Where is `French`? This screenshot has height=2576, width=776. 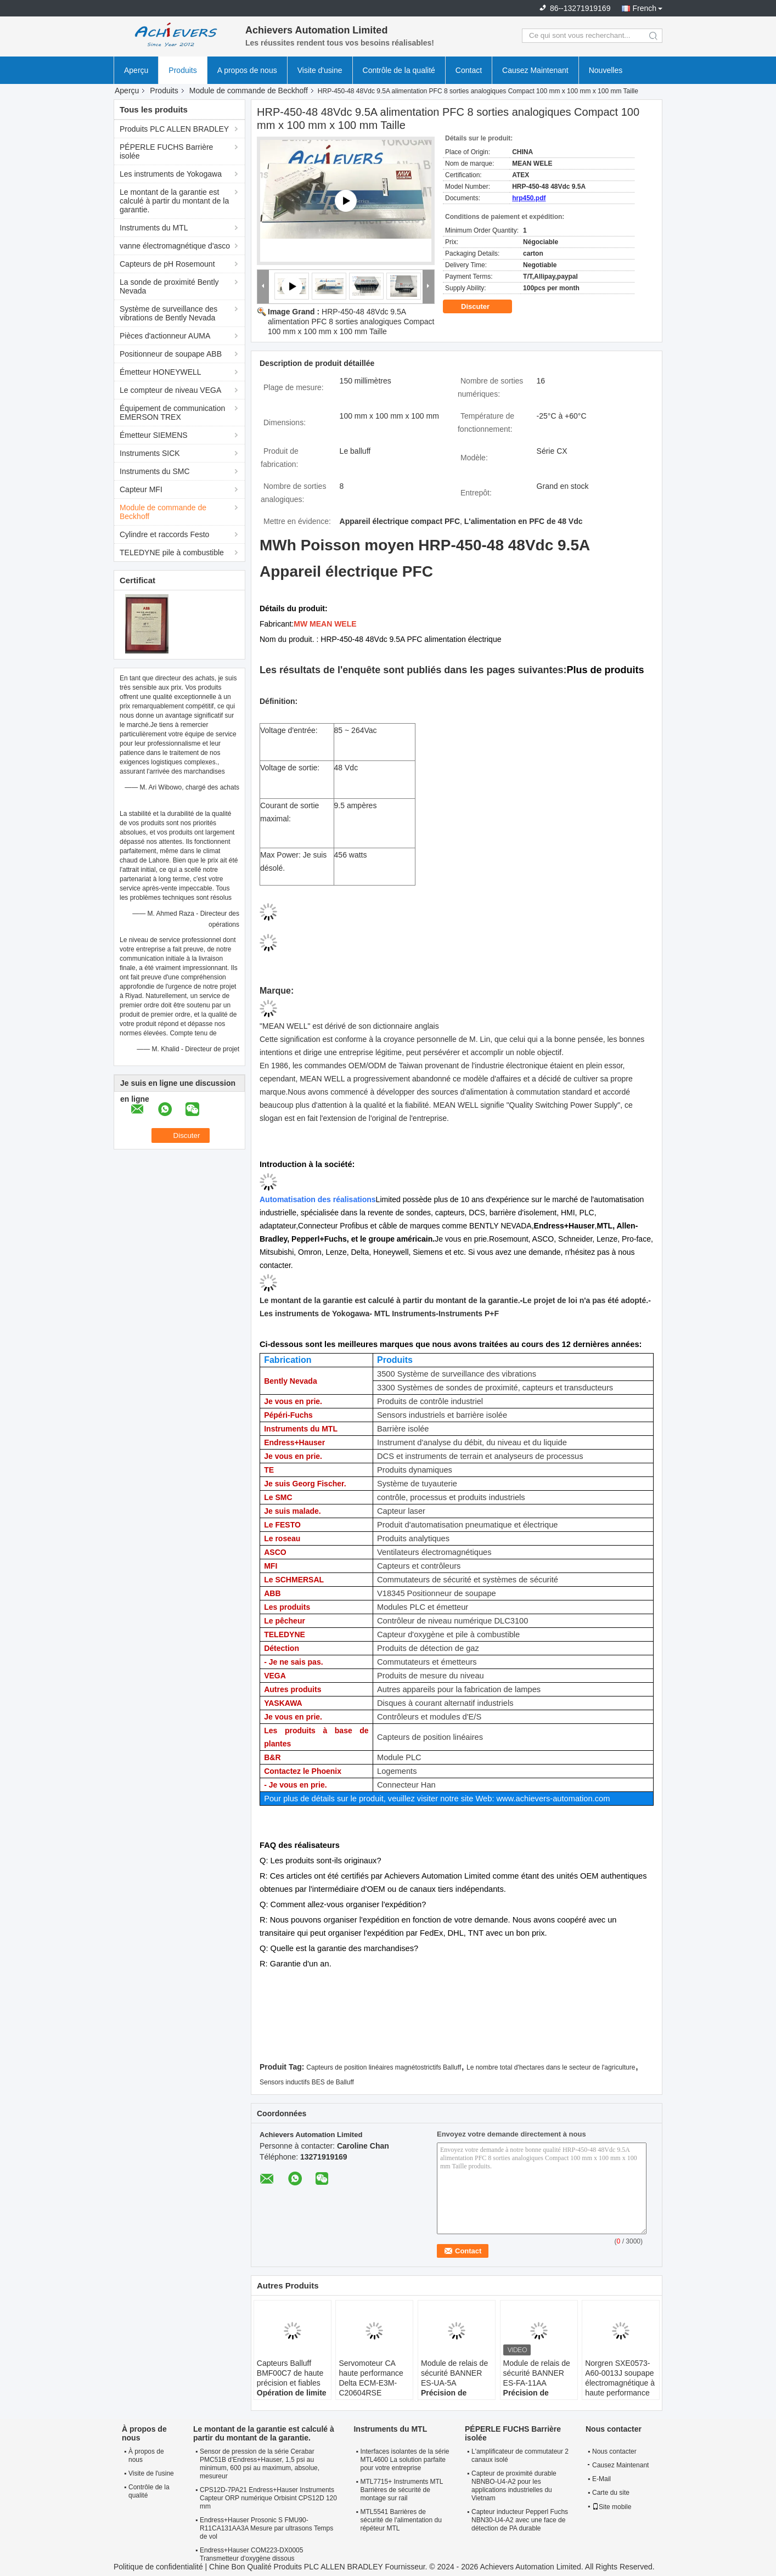 French is located at coordinates (644, 8).